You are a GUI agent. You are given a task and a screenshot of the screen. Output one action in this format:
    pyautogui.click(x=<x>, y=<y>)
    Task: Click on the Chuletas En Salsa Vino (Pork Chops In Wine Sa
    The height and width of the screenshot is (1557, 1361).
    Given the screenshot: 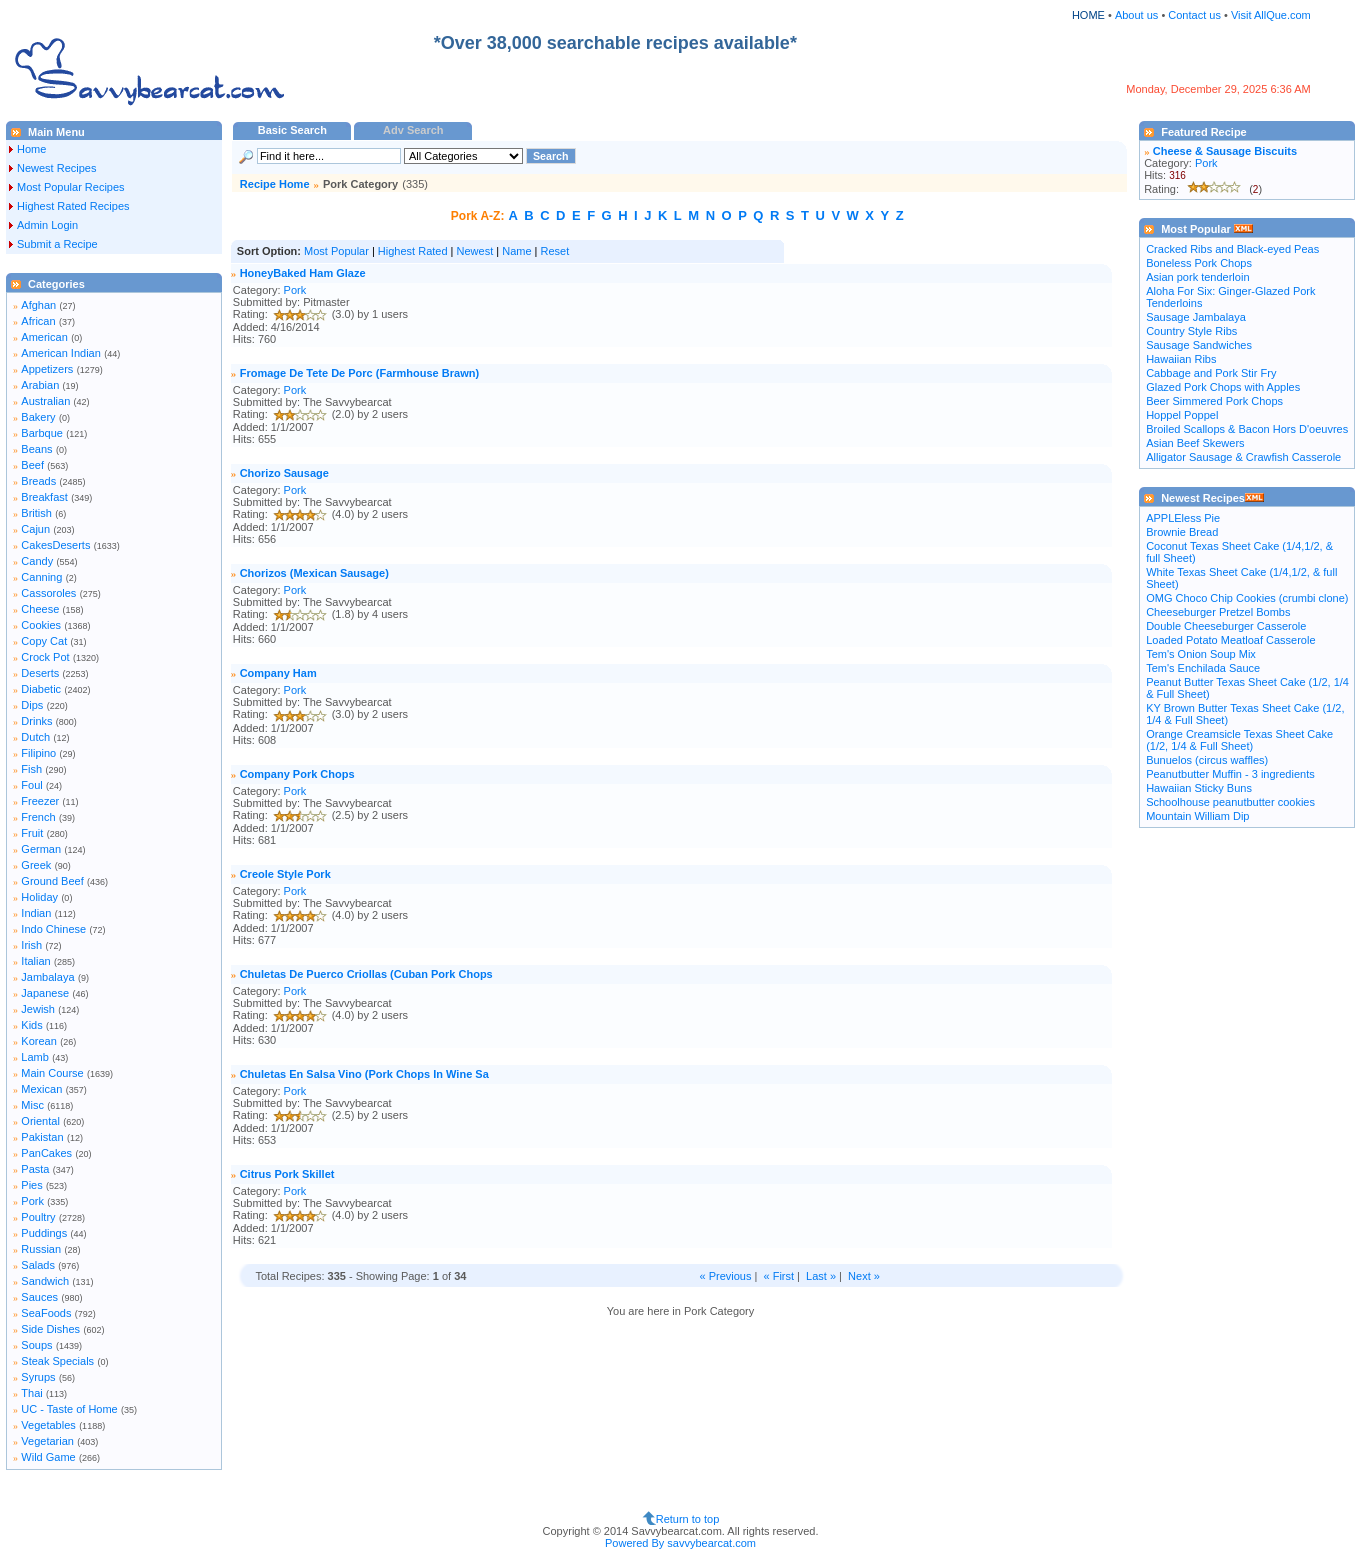 What is the action you would take?
    pyautogui.click(x=364, y=1074)
    